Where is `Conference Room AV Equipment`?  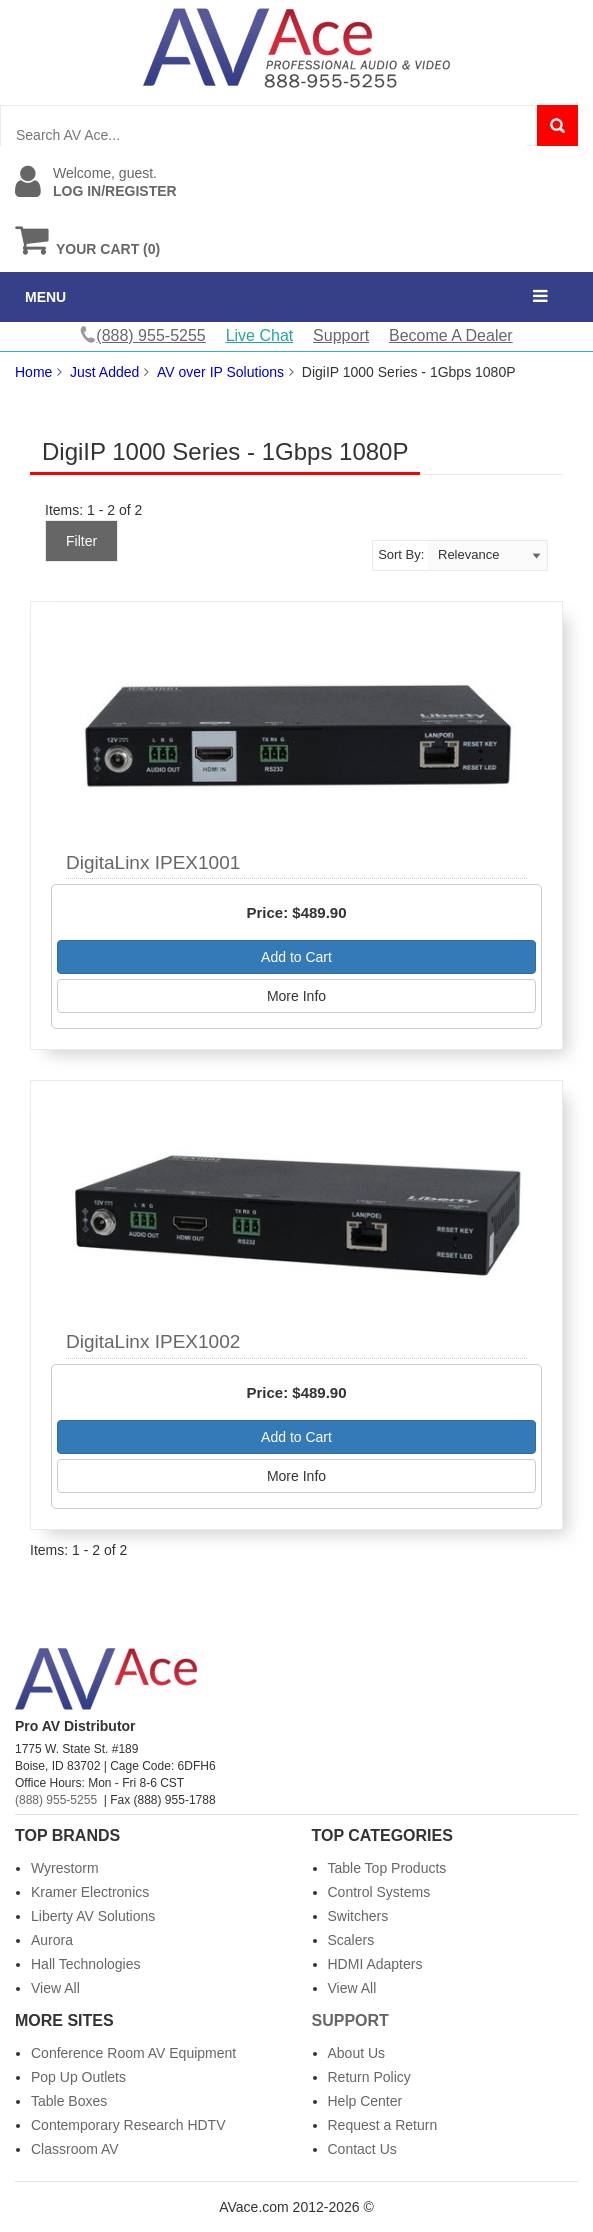
Conference Room AV Equipment is located at coordinates (133, 2053).